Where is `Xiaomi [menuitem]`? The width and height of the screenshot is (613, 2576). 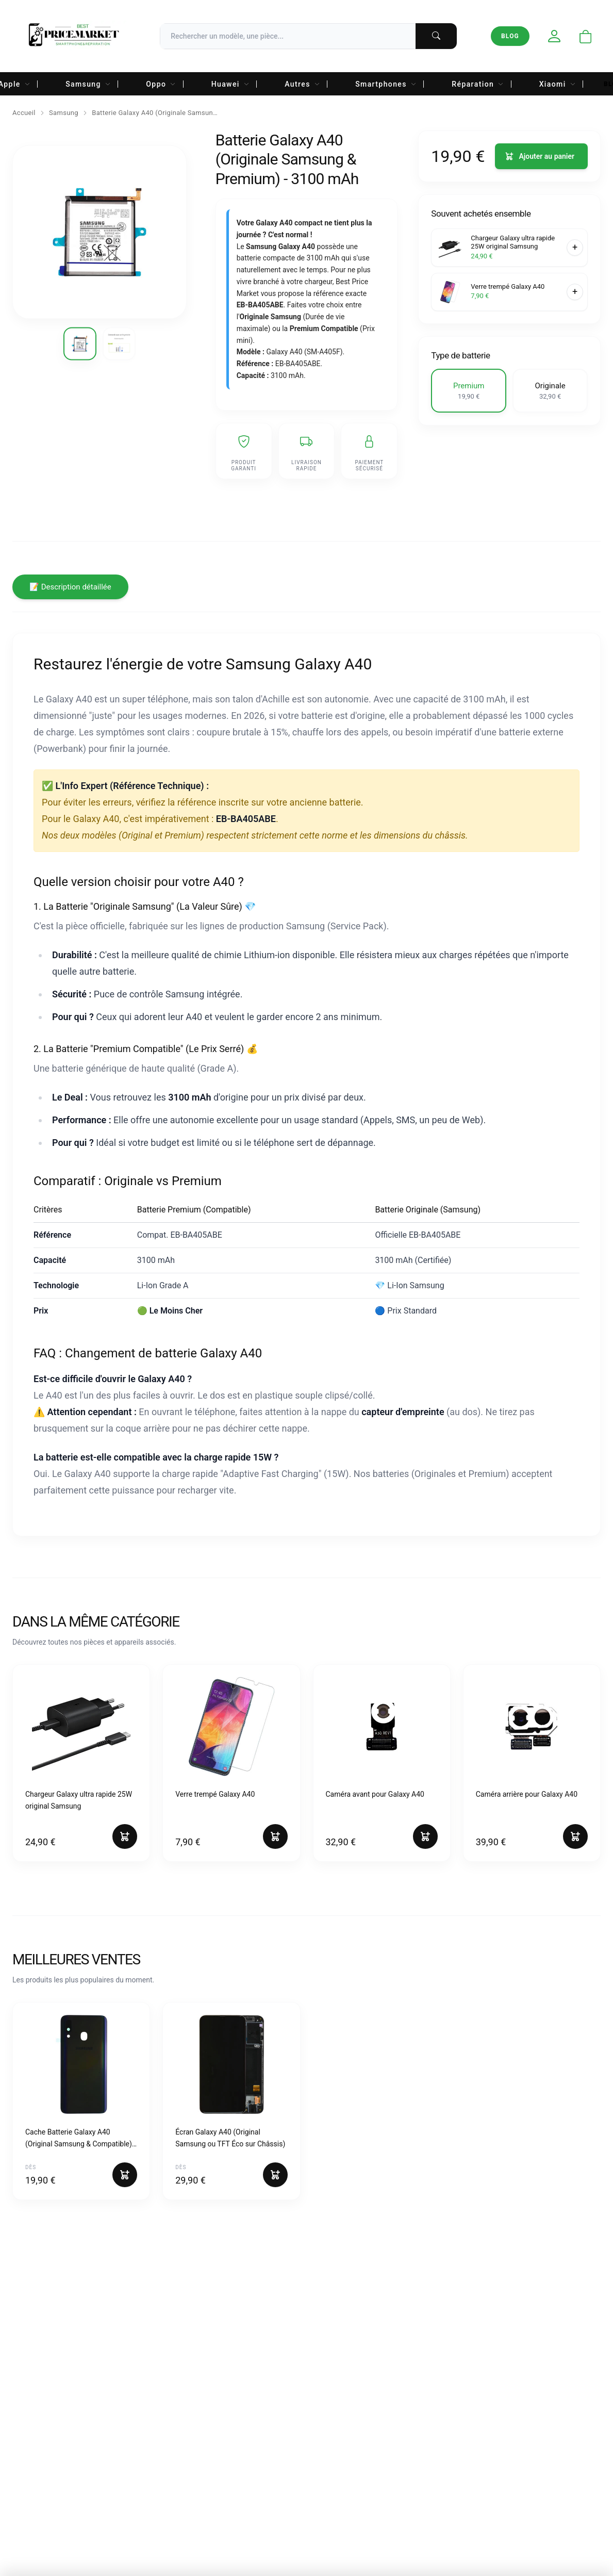
Xiaomi [menuitem] is located at coordinates (557, 84).